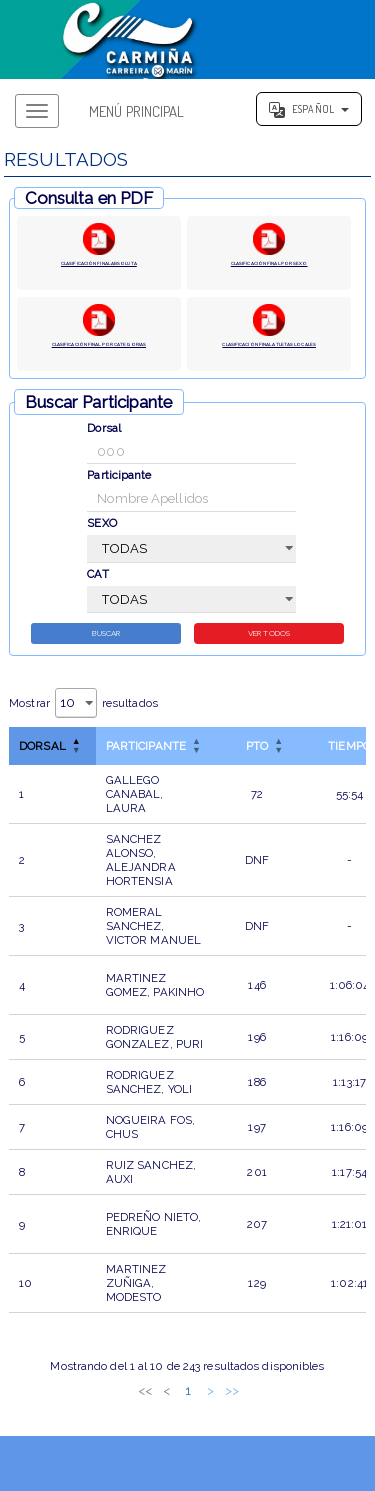 The height and width of the screenshot is (1491, 375). What do you see at coordinates (119, 477) in the screenshot?
I see `Participante` at bounding box center [119, 477].